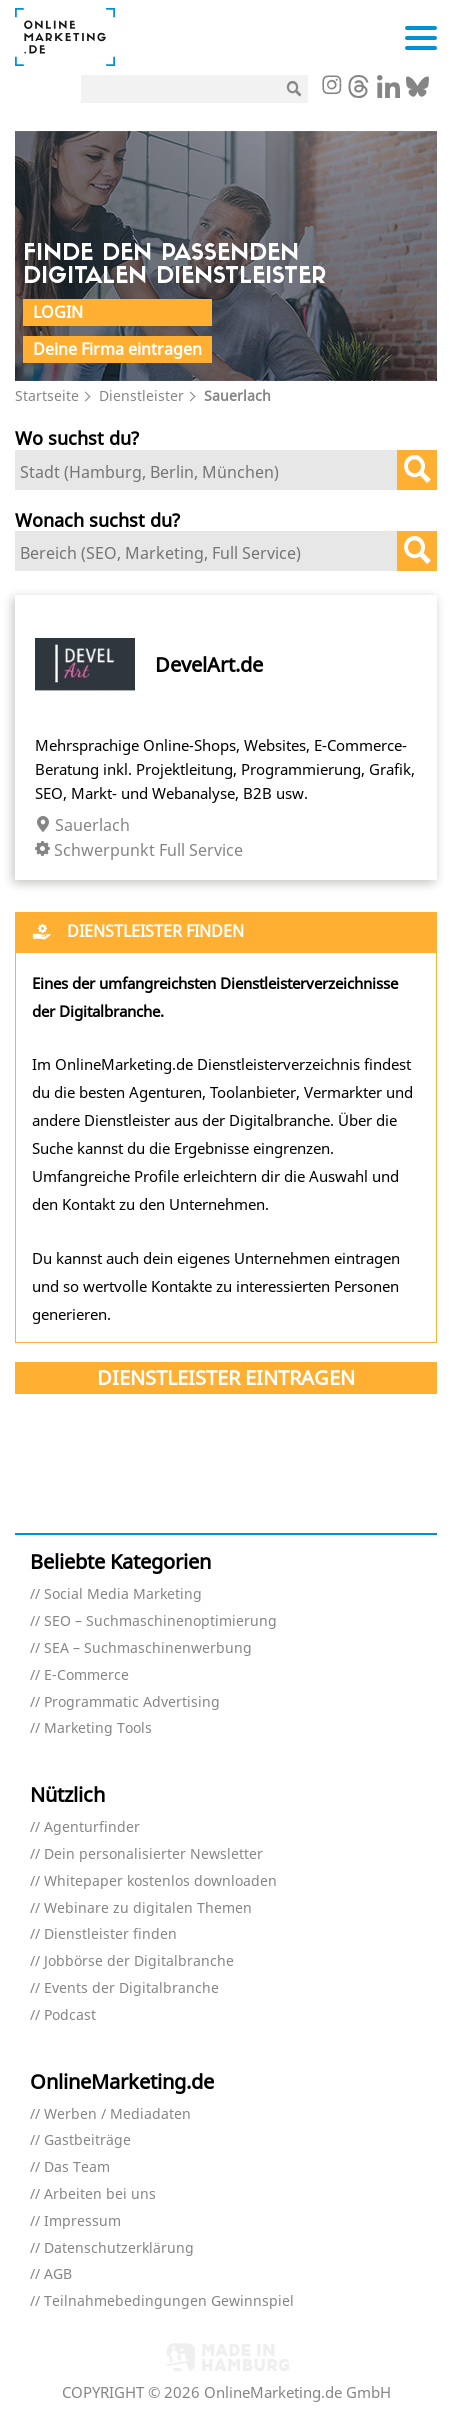  I want to click on Webinare zu digitalen Themen, so click(148, 1908).